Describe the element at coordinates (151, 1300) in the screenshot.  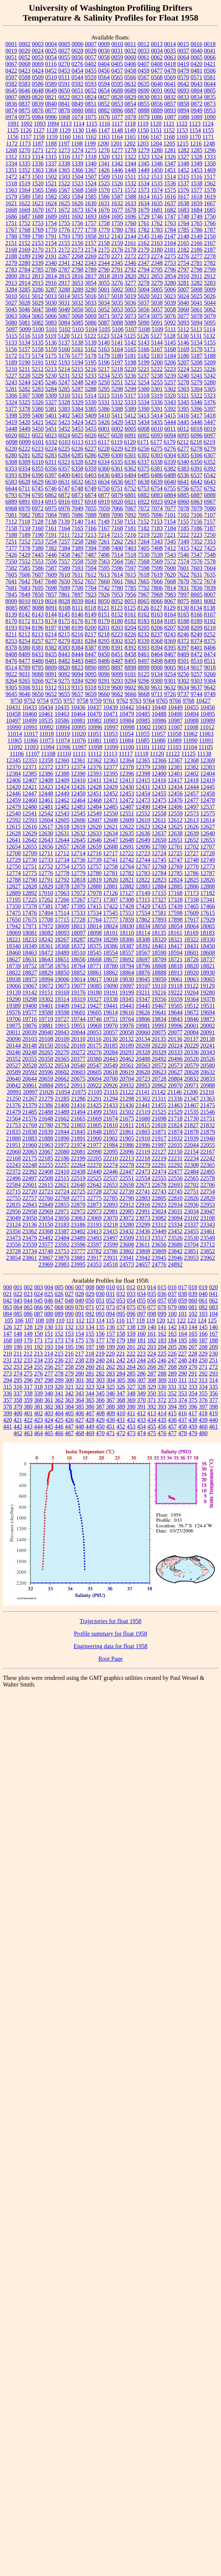
I see `056` at that location.